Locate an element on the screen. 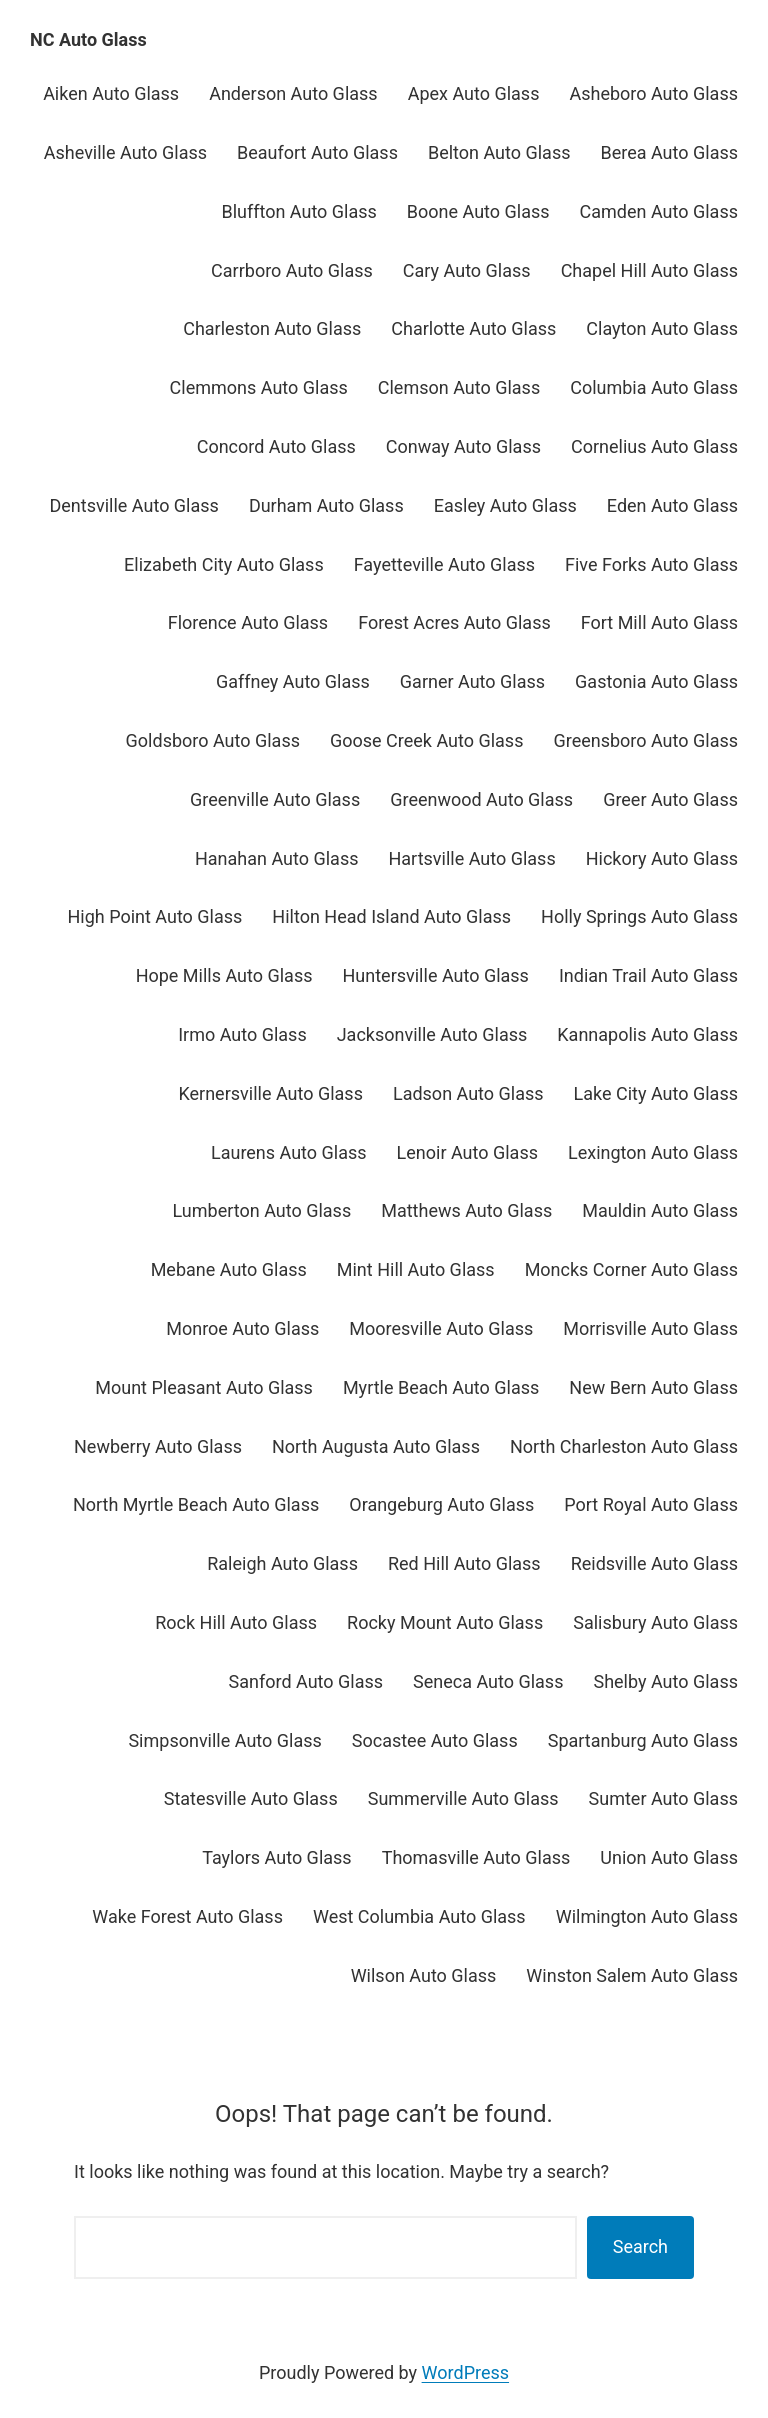 The width and height of the screenshot is (768, 2418). Newberry Auto Glass is located at coordinates (158, 1446).